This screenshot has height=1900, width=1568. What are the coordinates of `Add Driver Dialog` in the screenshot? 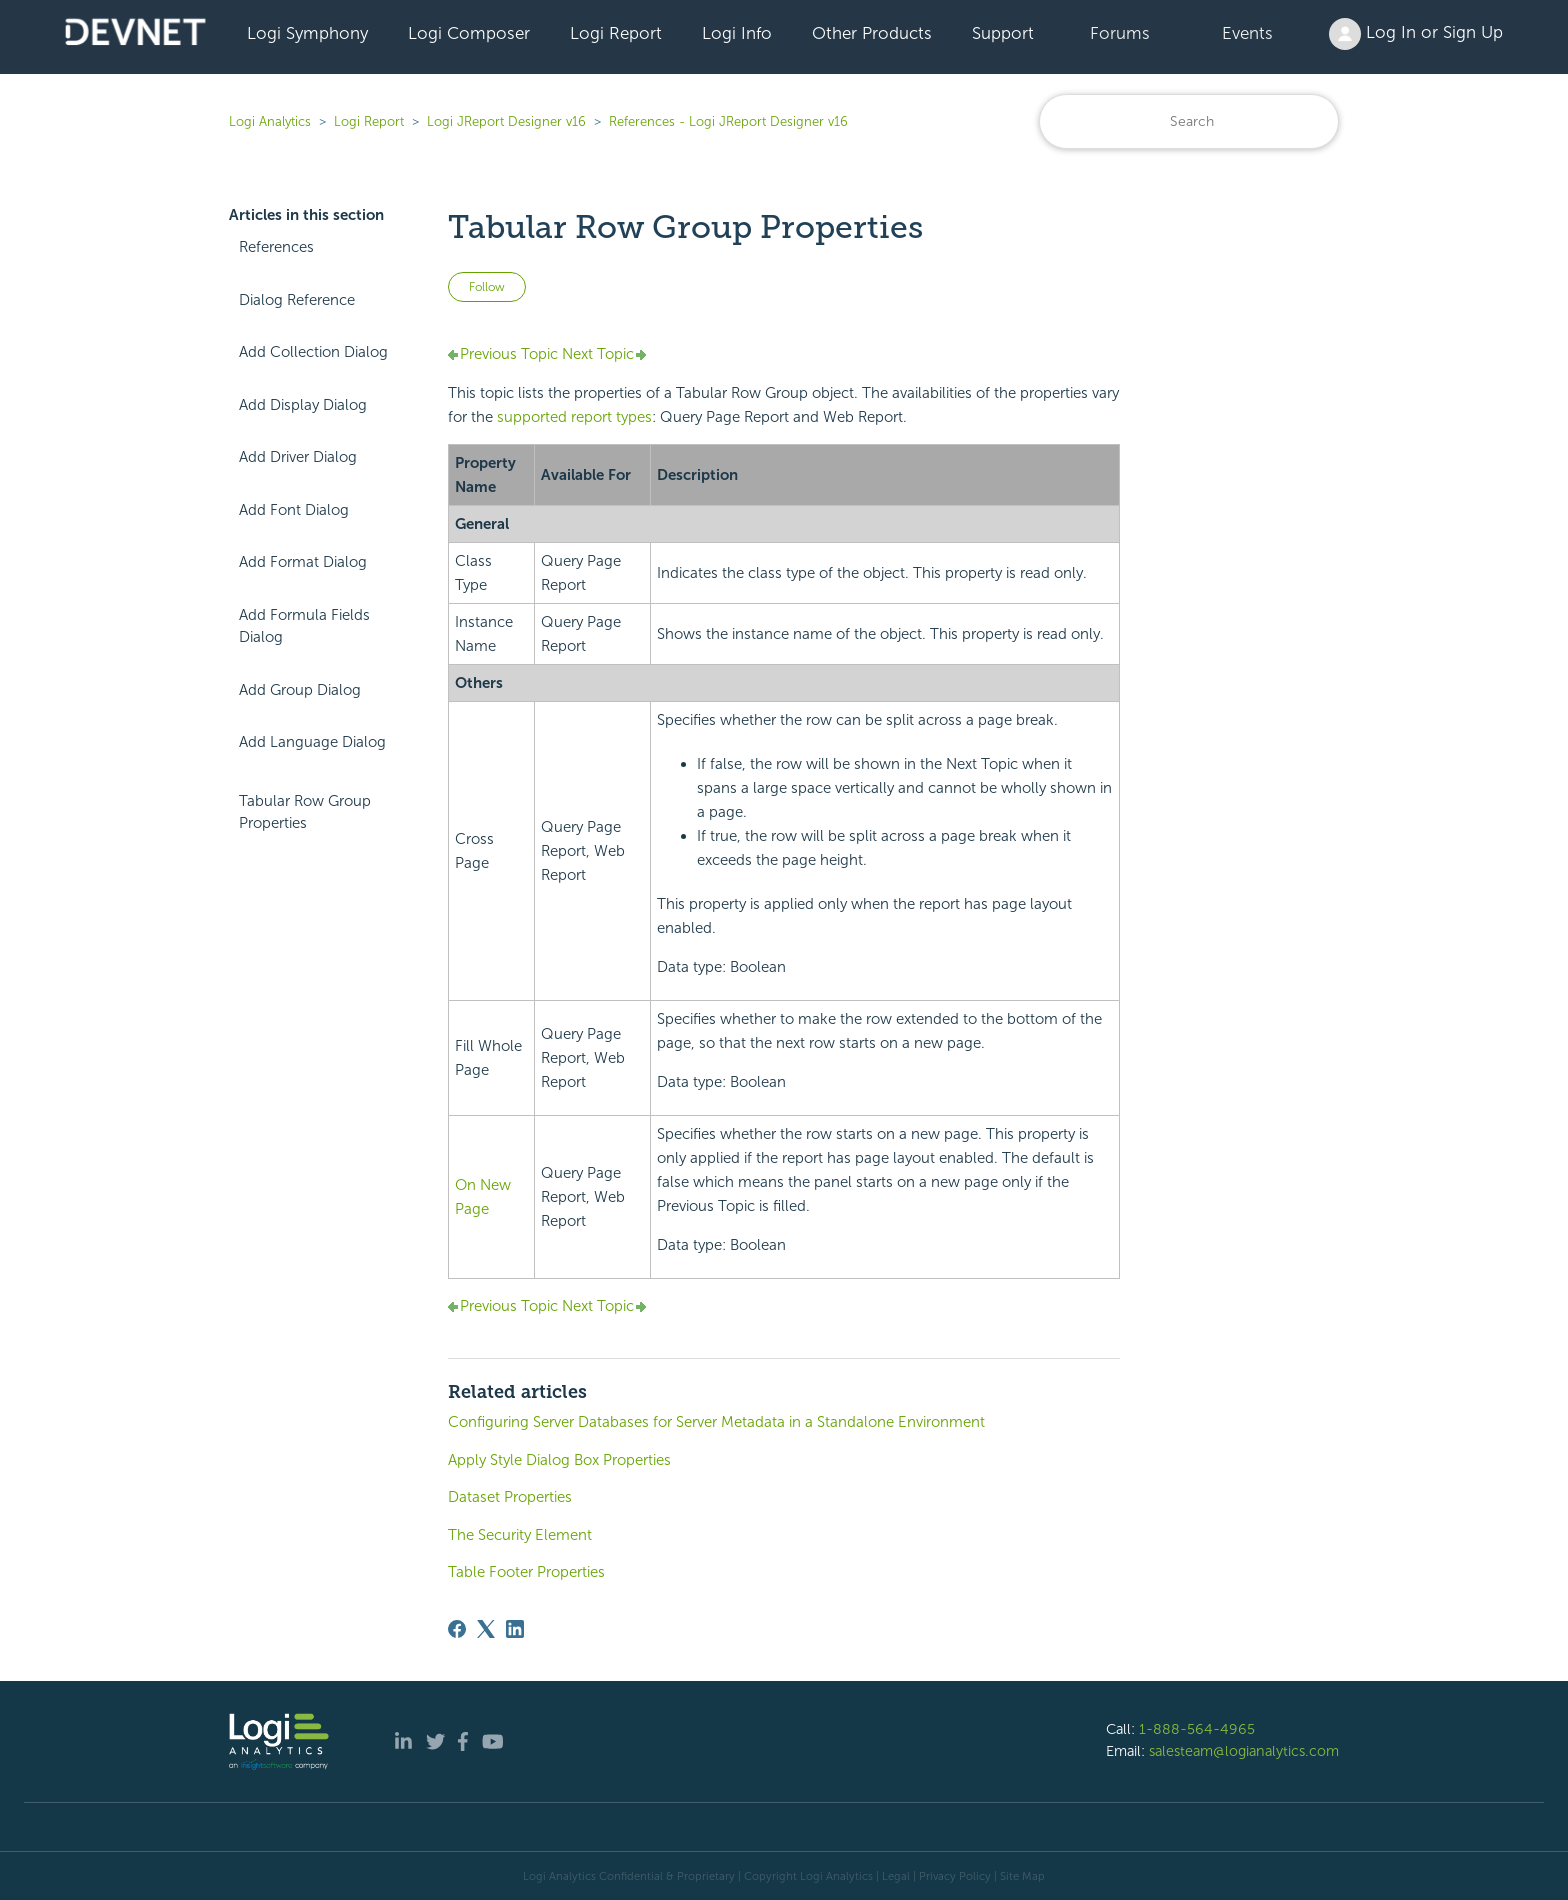 It's located at (298, 457).